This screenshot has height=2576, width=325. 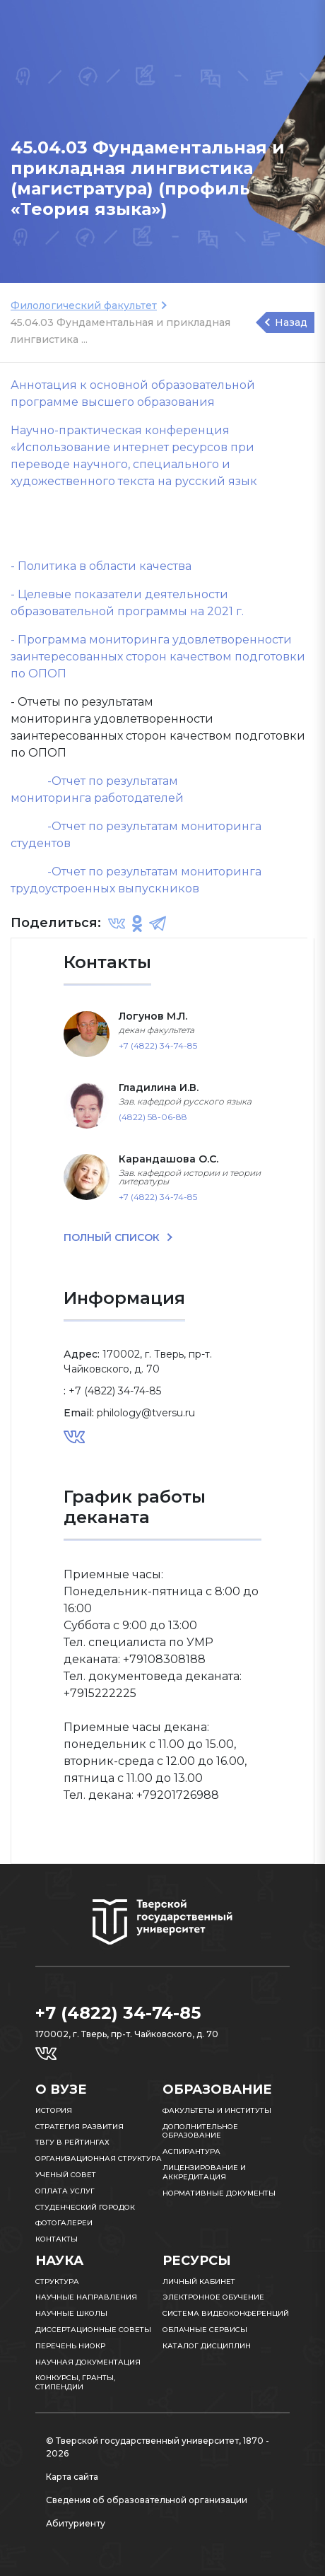 I want to click on Стратегия развития, so click(x=79, y=2126).